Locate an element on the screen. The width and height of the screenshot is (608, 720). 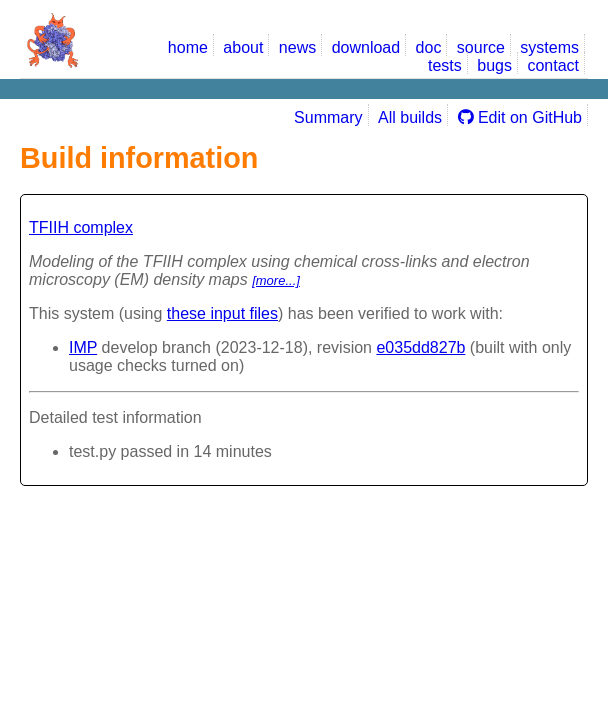
e035dd827b is located at coordinates (420, 347).